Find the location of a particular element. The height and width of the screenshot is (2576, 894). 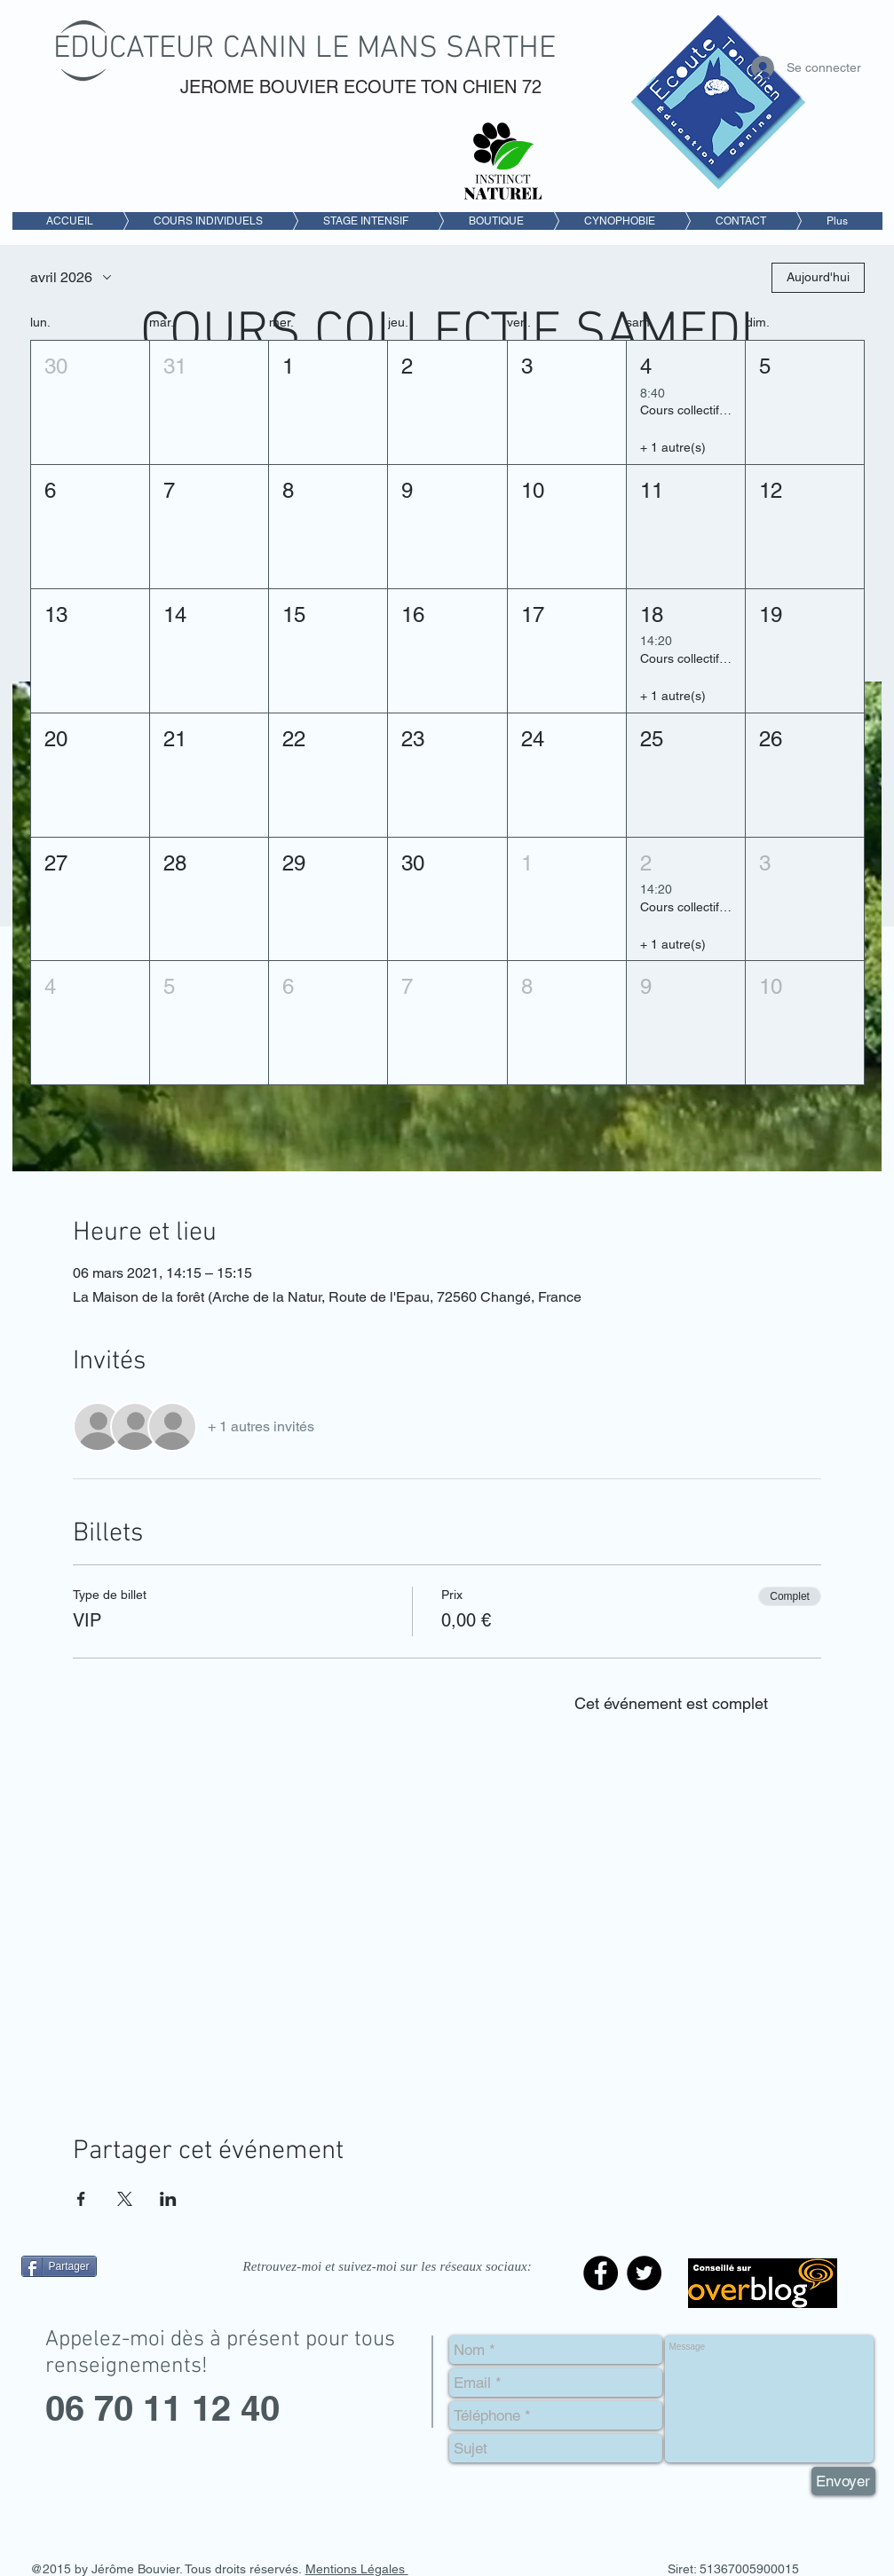

[Bouton J'aime Facebook] is located at coordinates (132, 2306).